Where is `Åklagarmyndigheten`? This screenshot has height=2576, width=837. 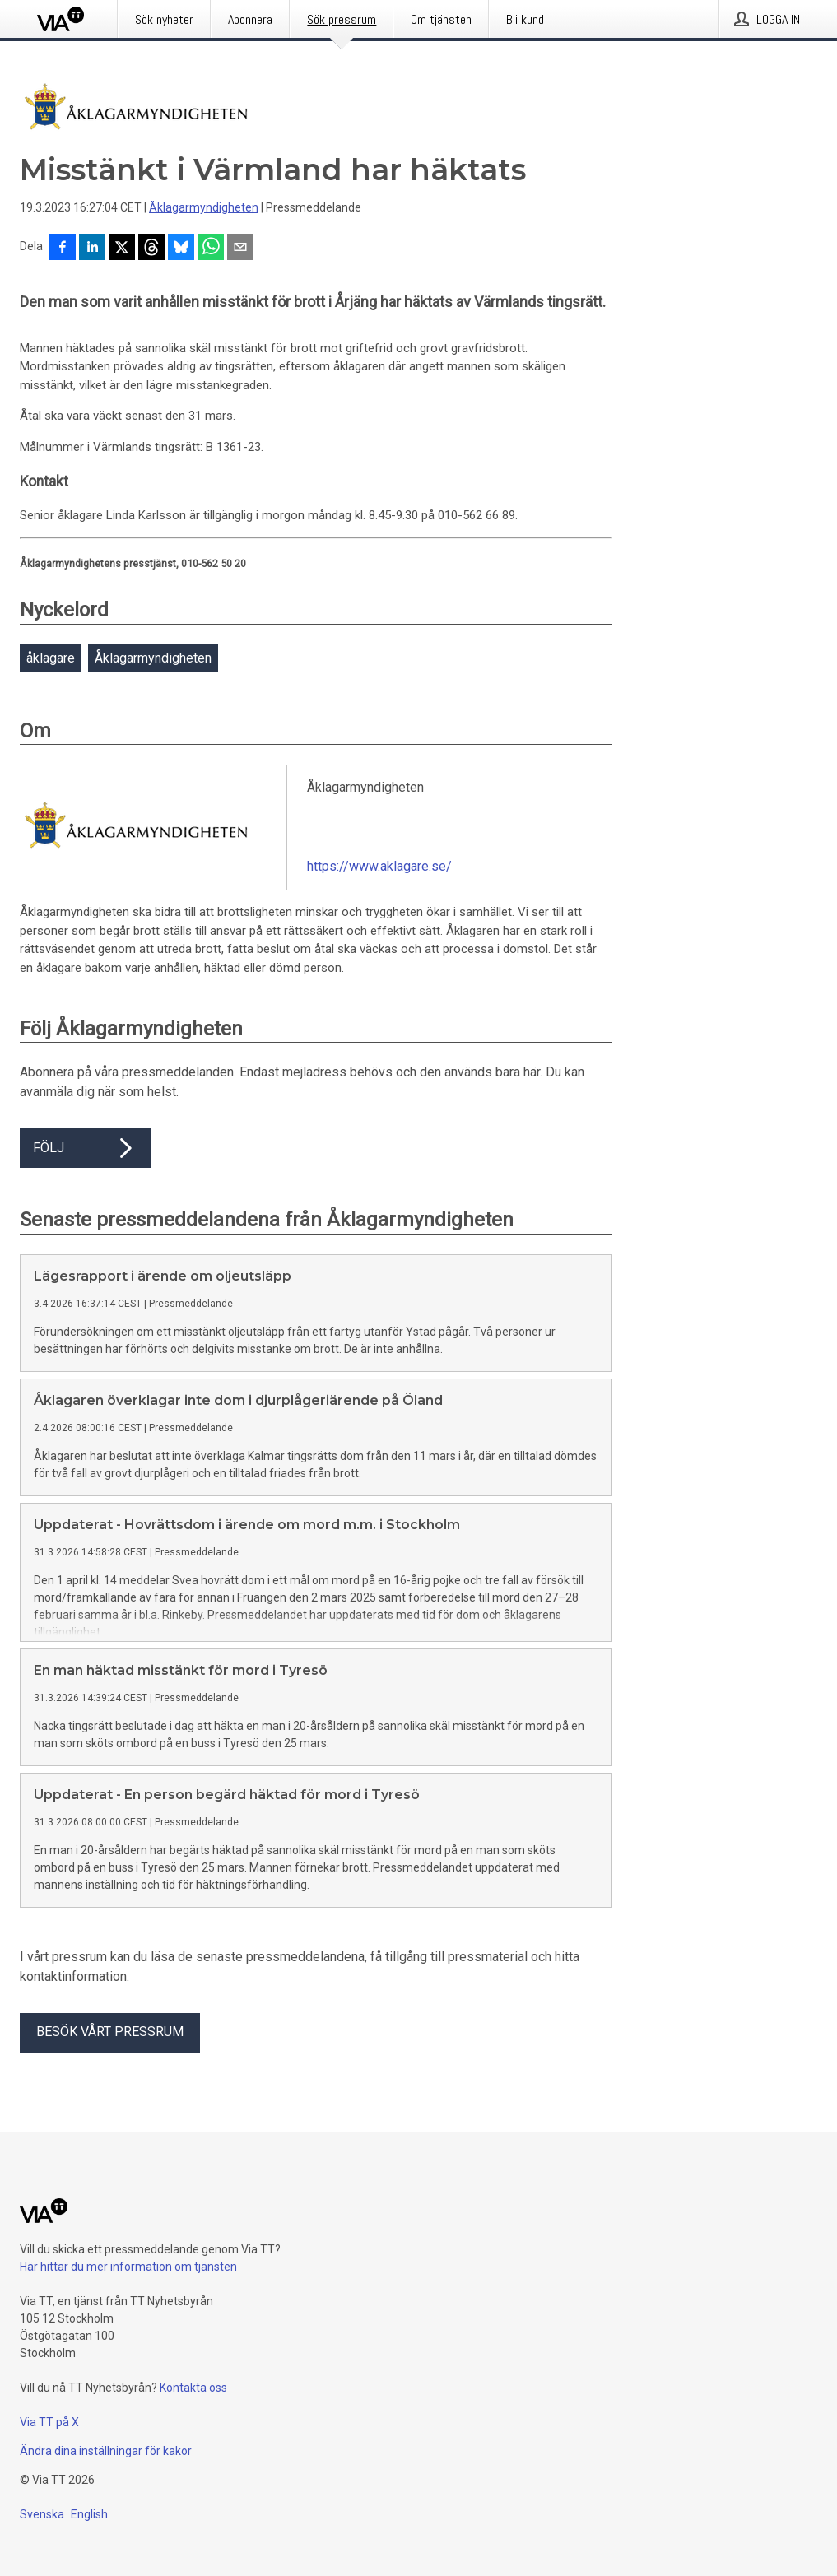 Åklagarmyndigheten is located at coordinates (203, 207).